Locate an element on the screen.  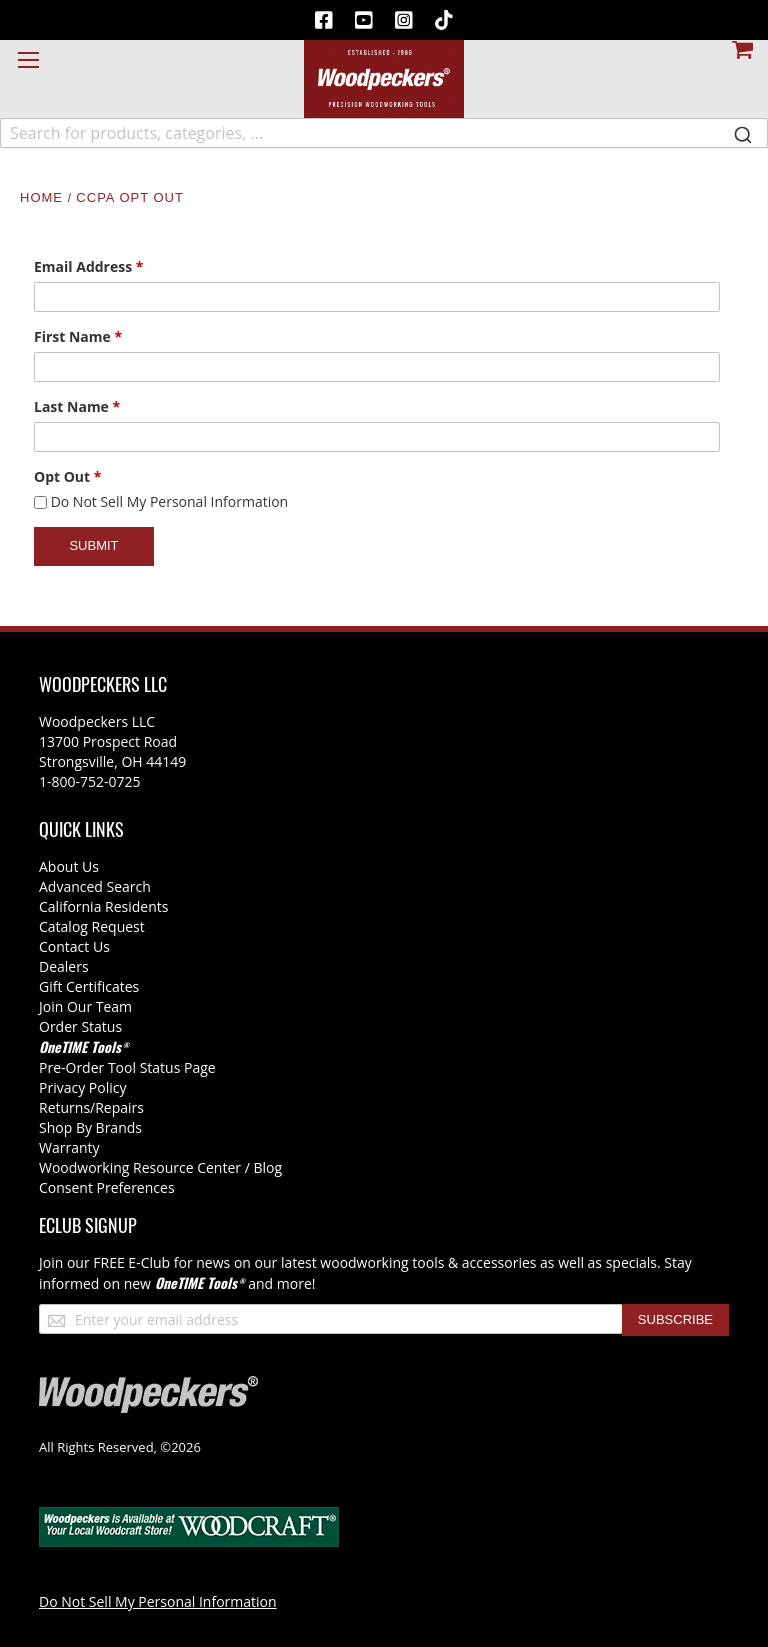
Join Our Team is located at coordinates (85, 1006).